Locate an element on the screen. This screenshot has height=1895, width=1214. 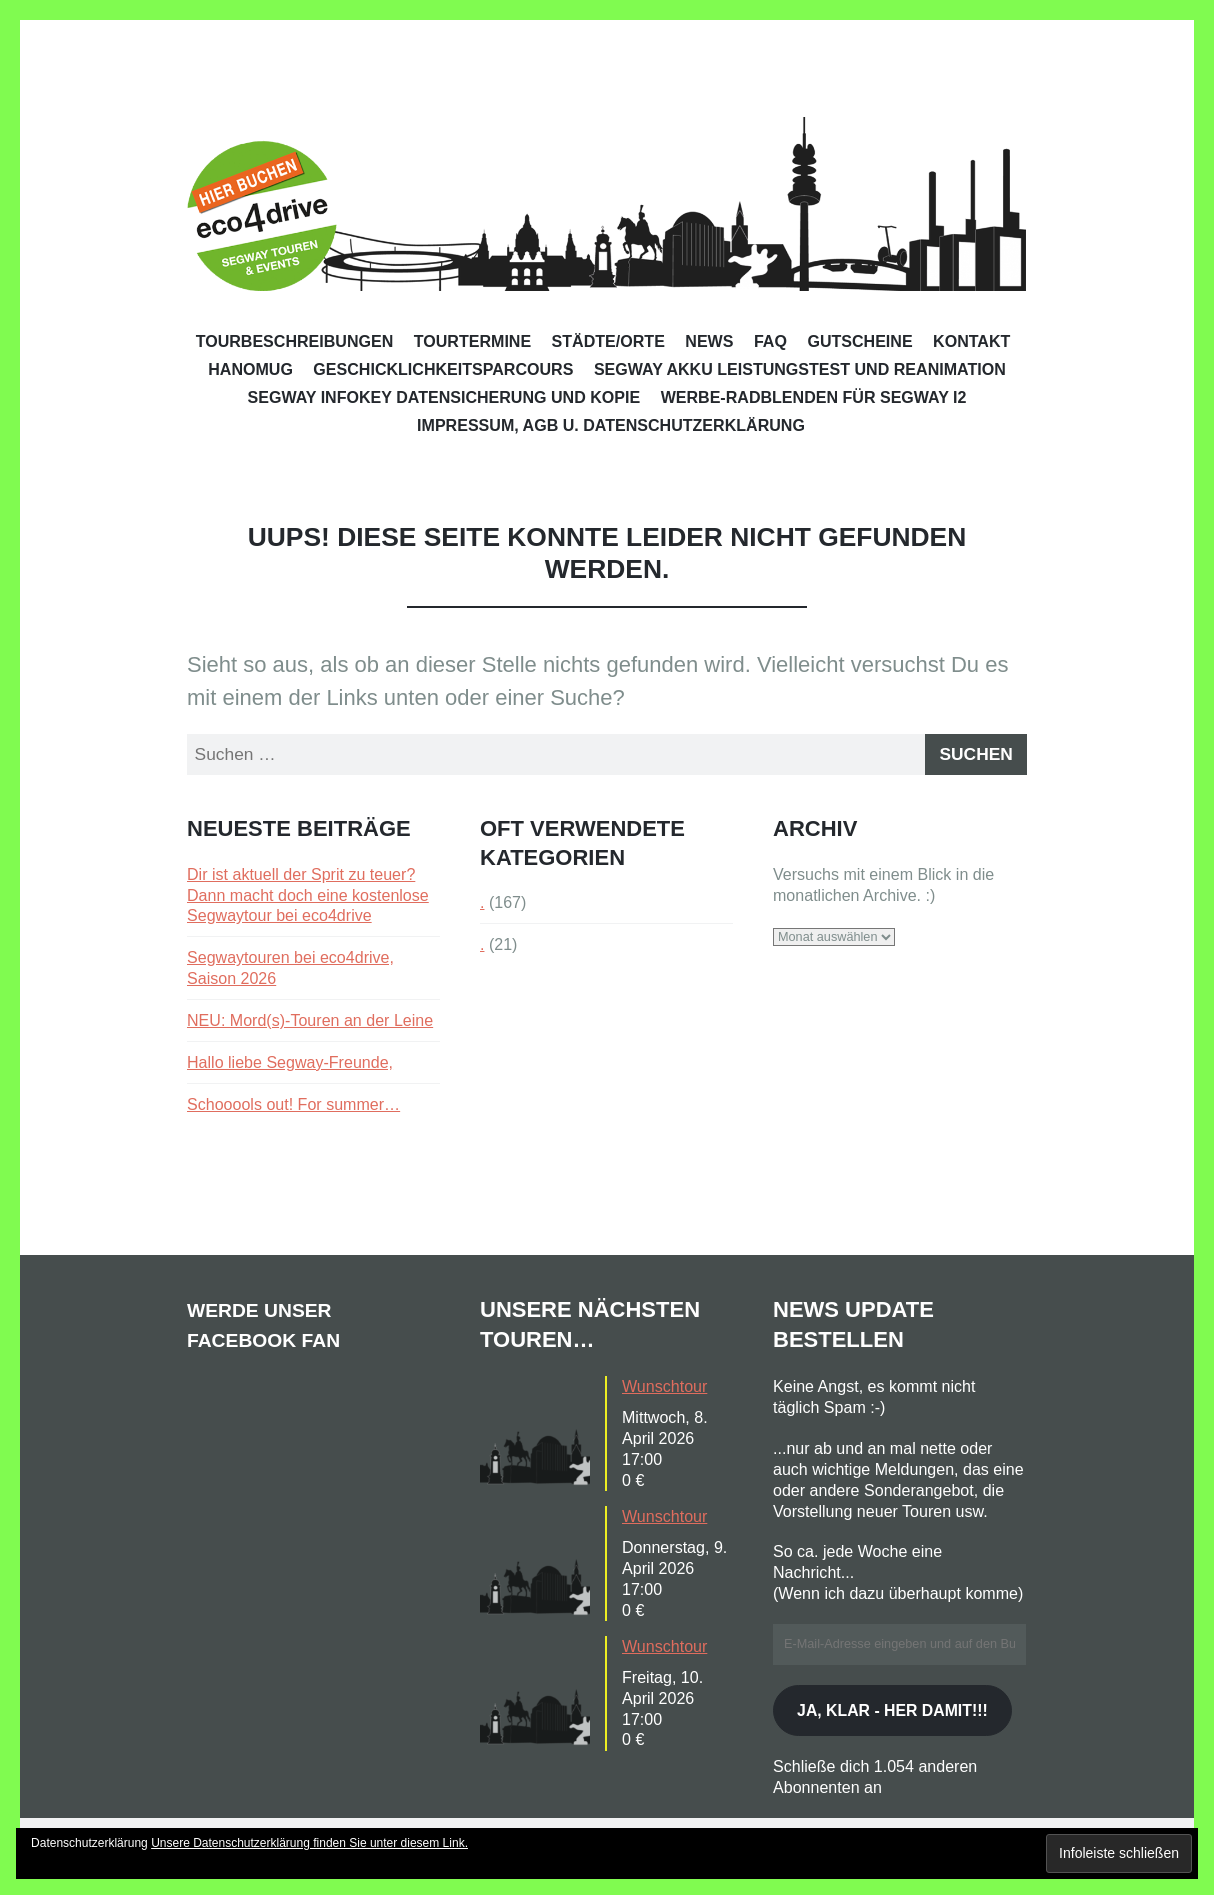
Geschicklichkeitsparcours is located at coordinates (443, 369).